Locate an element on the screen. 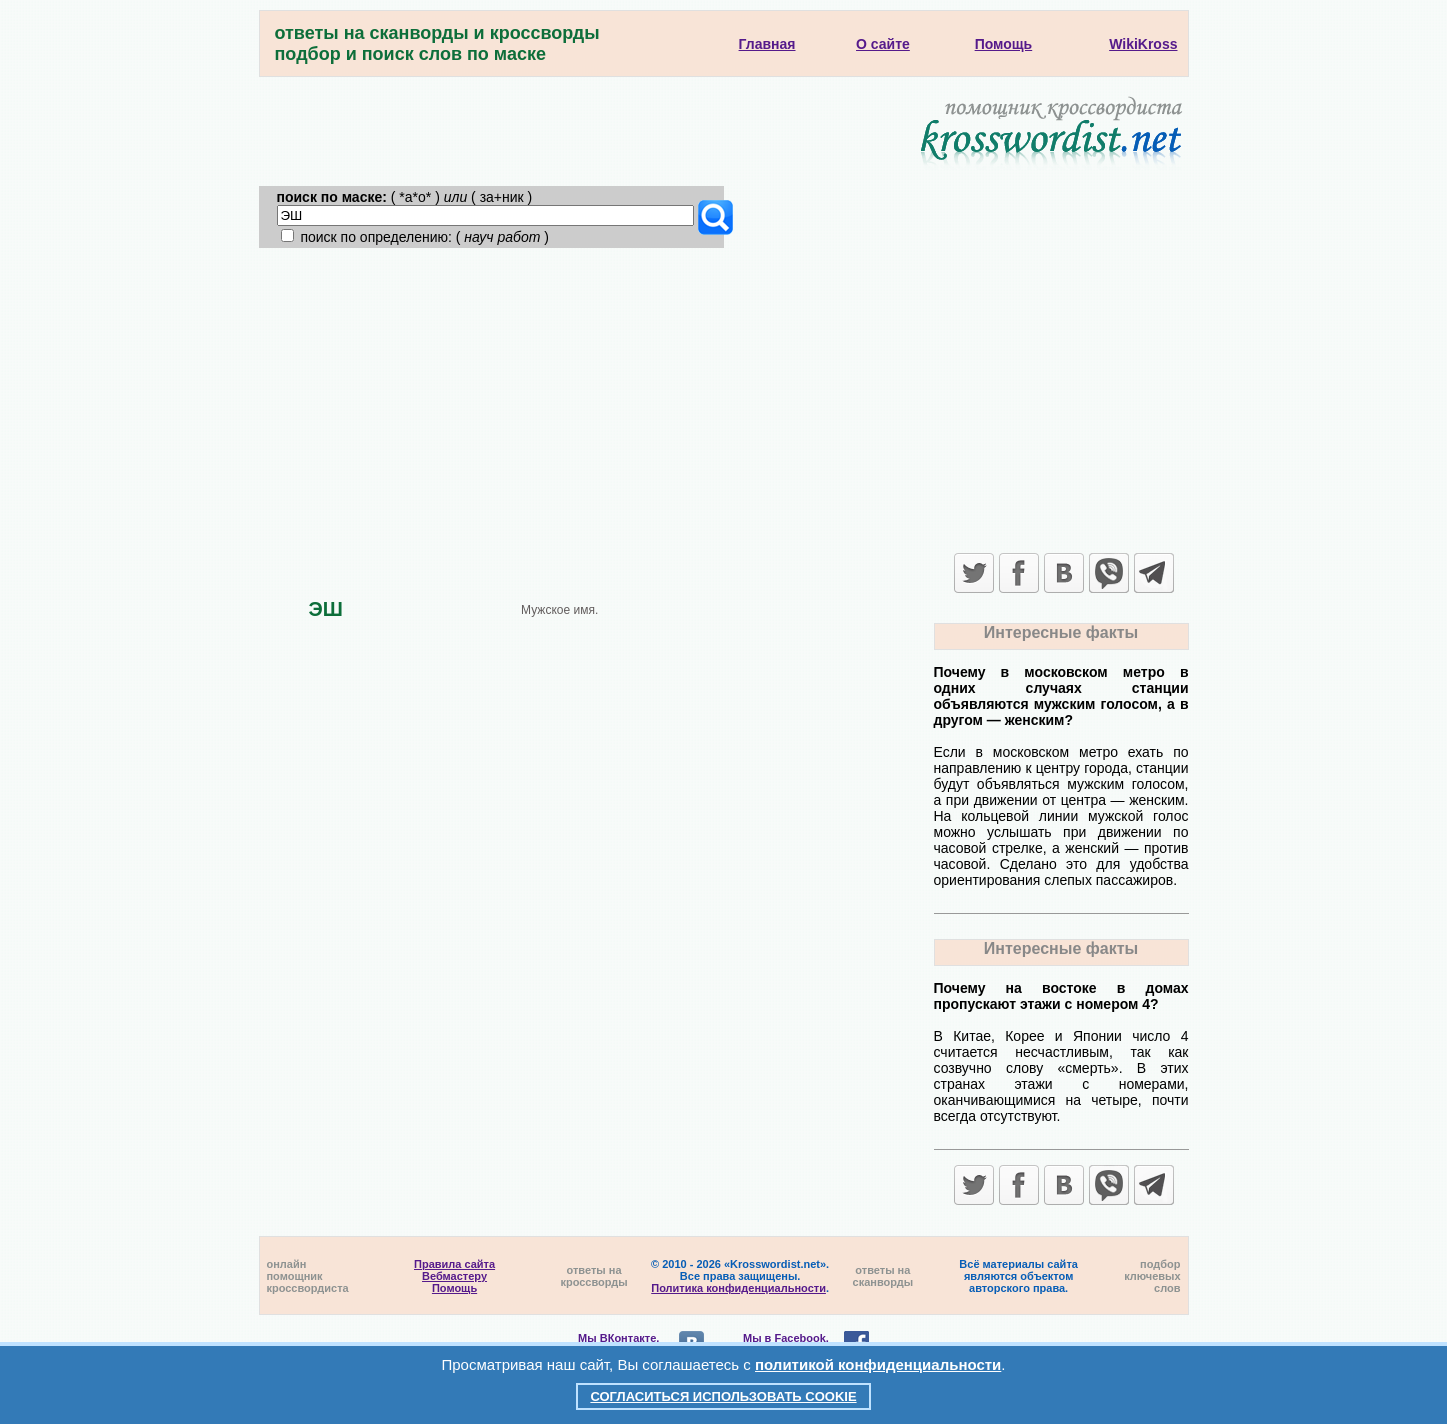  Правила сайта is located at coordinates (454, 1264).